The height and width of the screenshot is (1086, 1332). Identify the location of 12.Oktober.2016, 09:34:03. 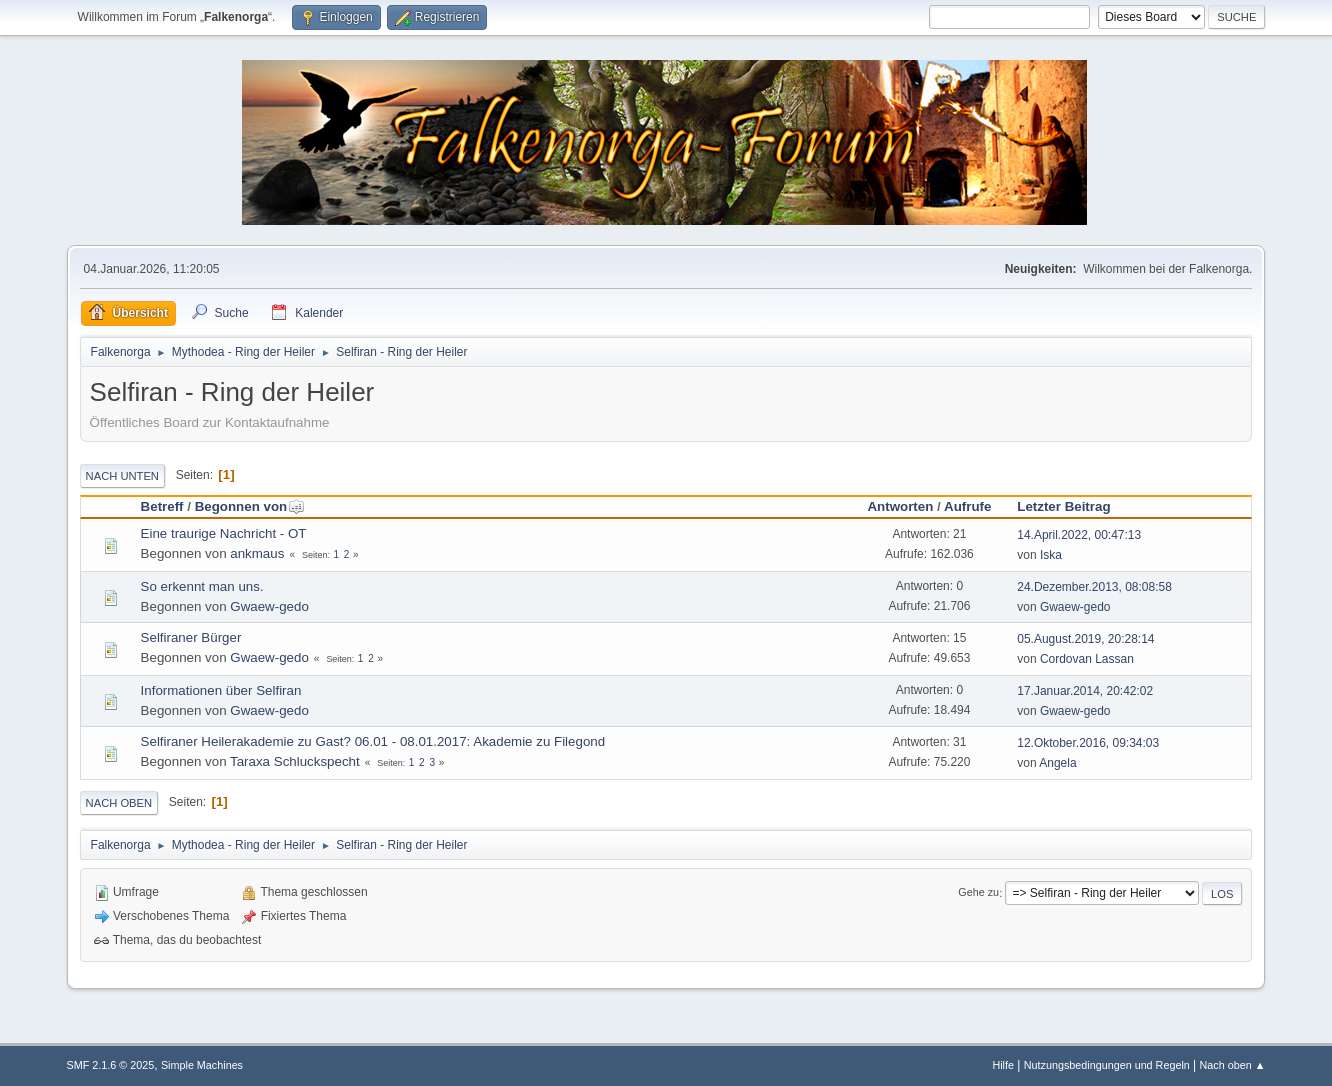
(1088, 743).